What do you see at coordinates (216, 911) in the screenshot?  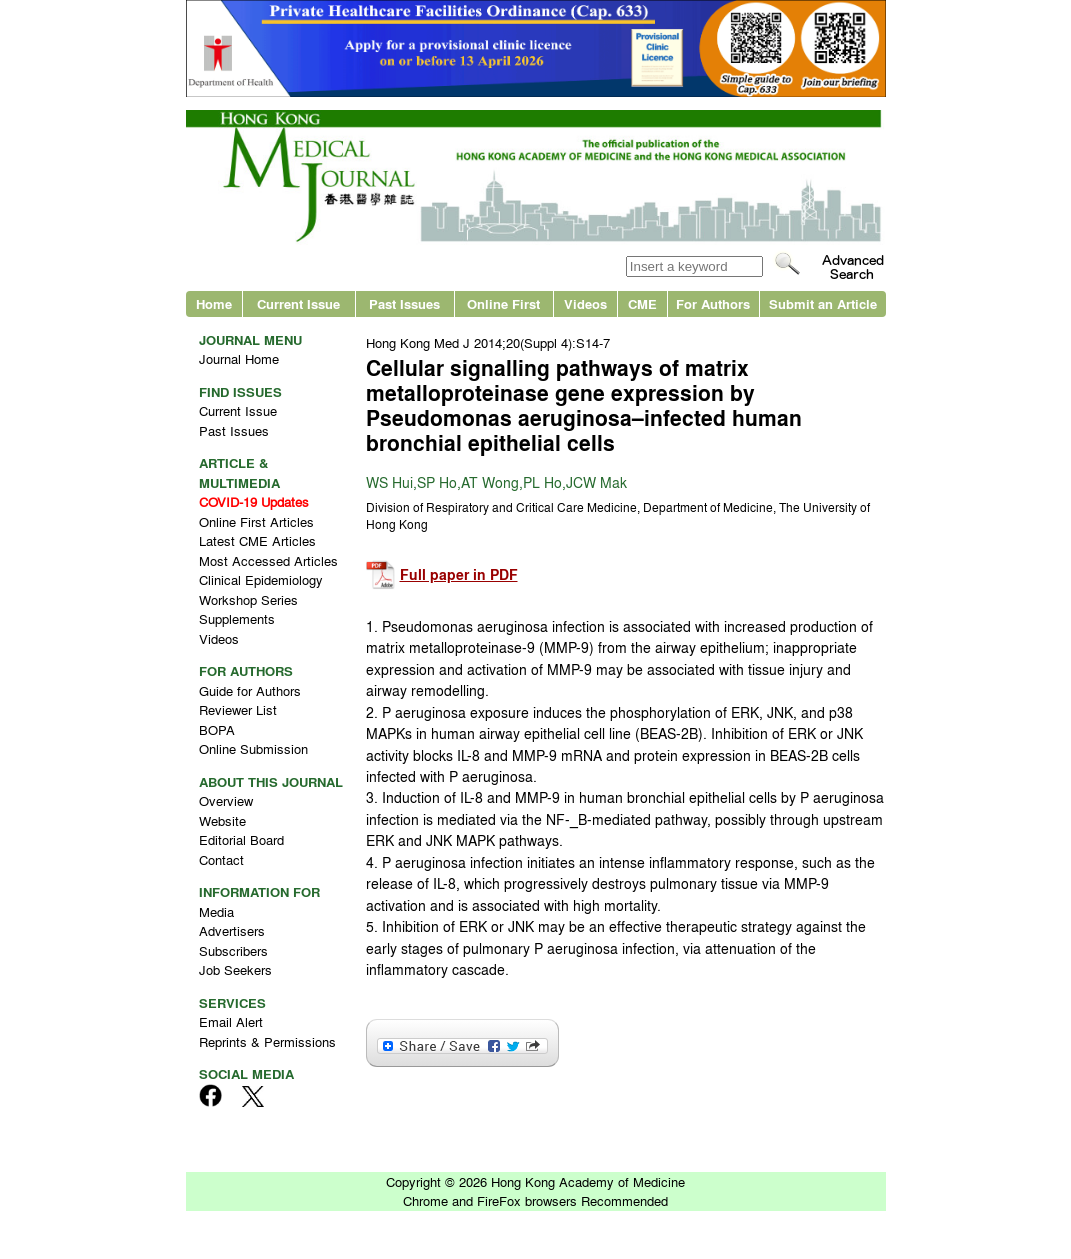 I see `Media` at bounding box center [216, 911].